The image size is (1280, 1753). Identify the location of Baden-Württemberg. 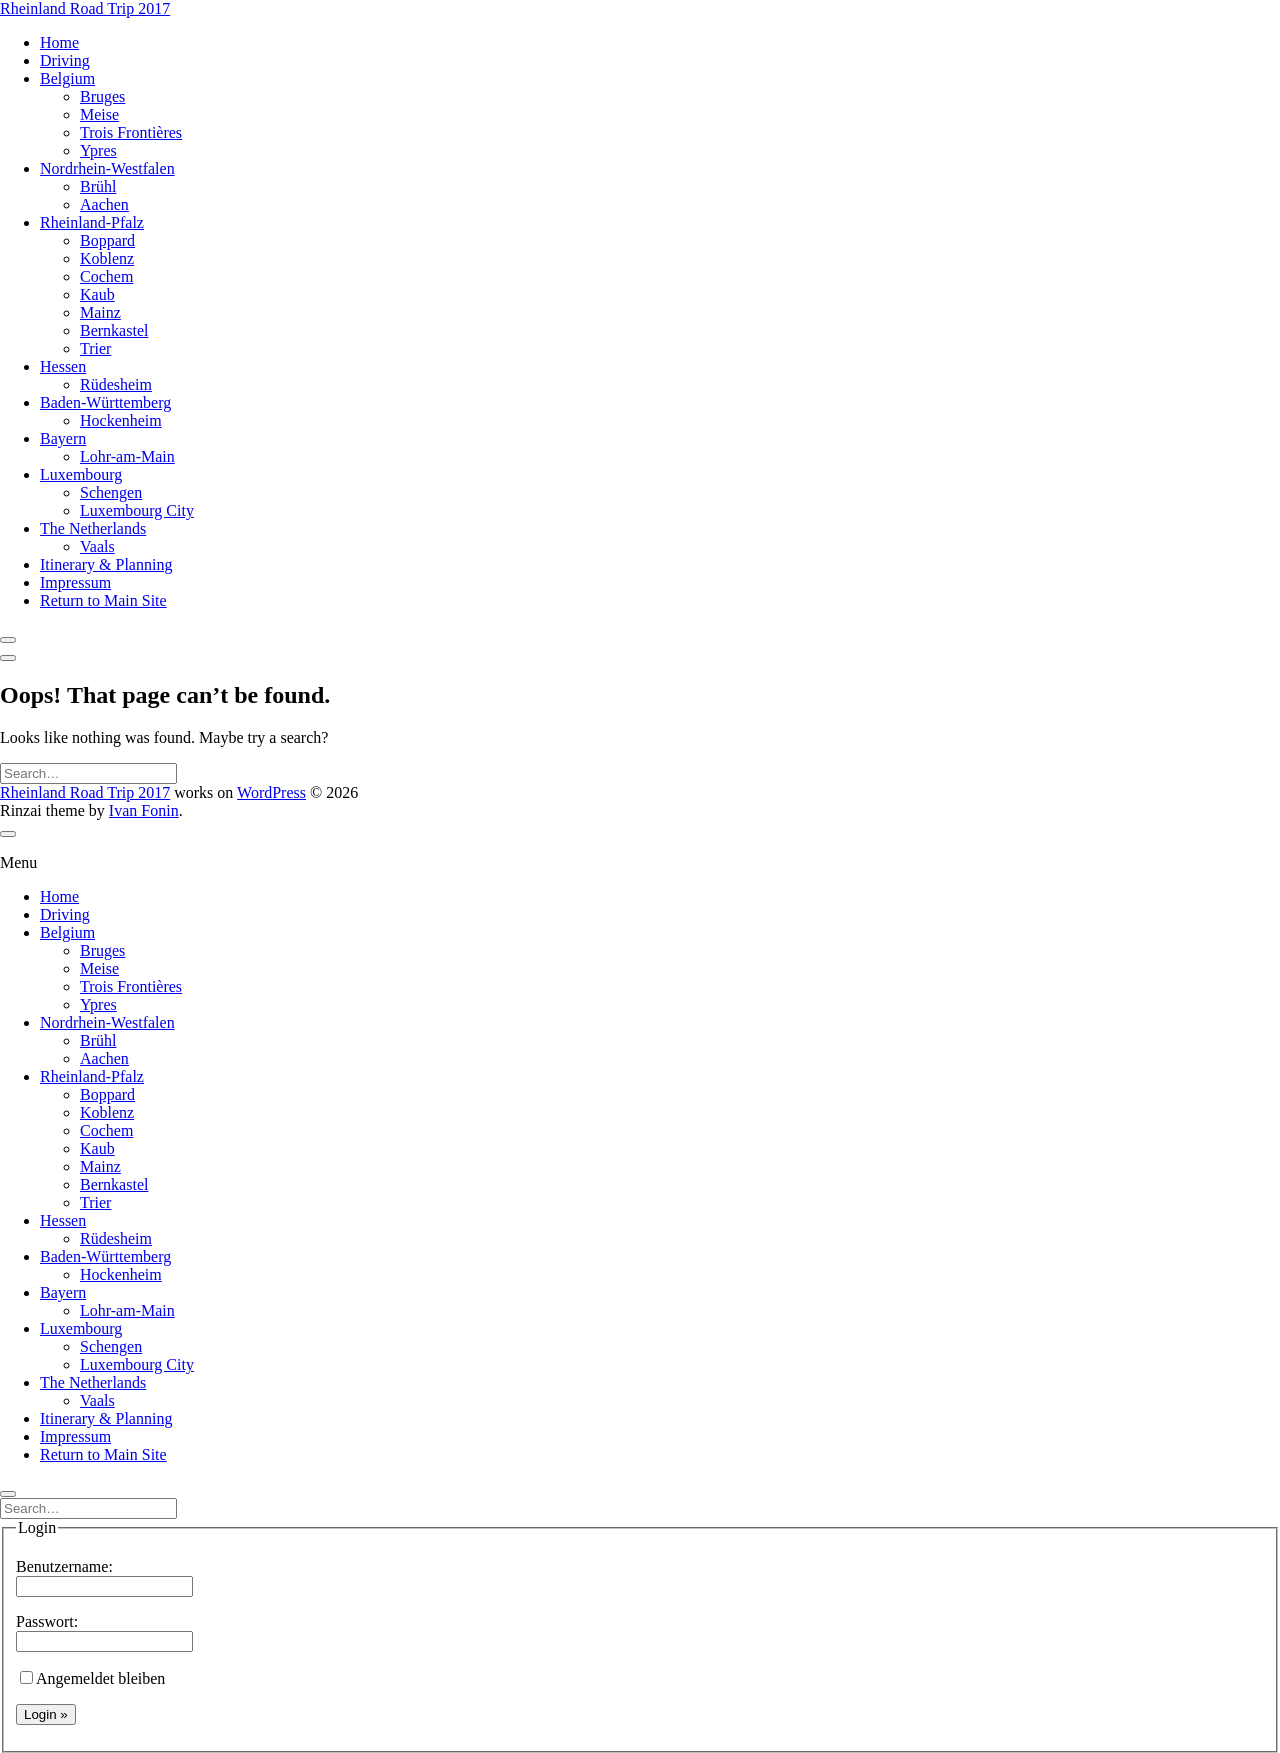
(105, 402).